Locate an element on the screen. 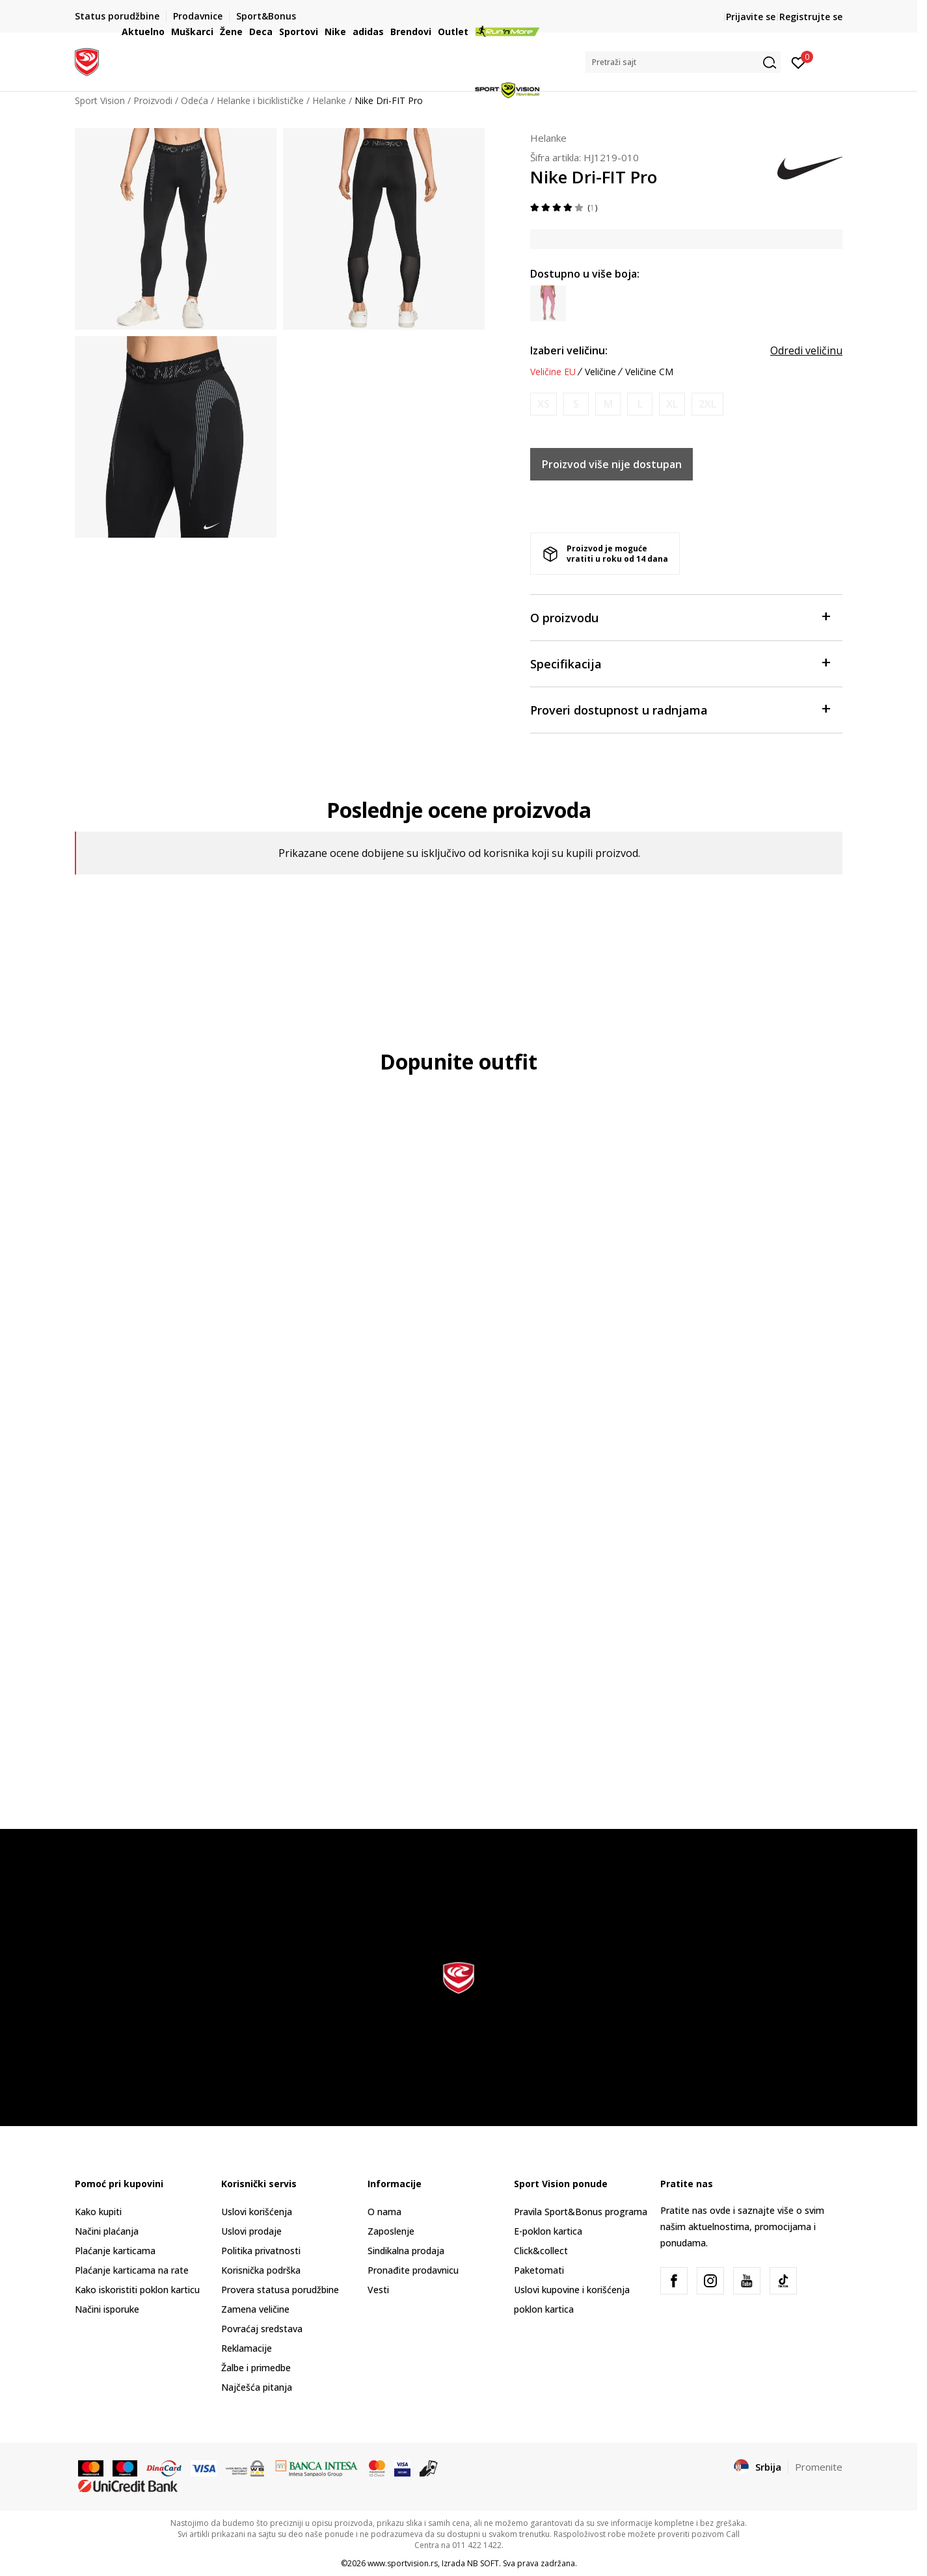 This screenshot has width=927, height=2576. Pravila Sport&Bonus programa is located at coordinates (580, 2211).